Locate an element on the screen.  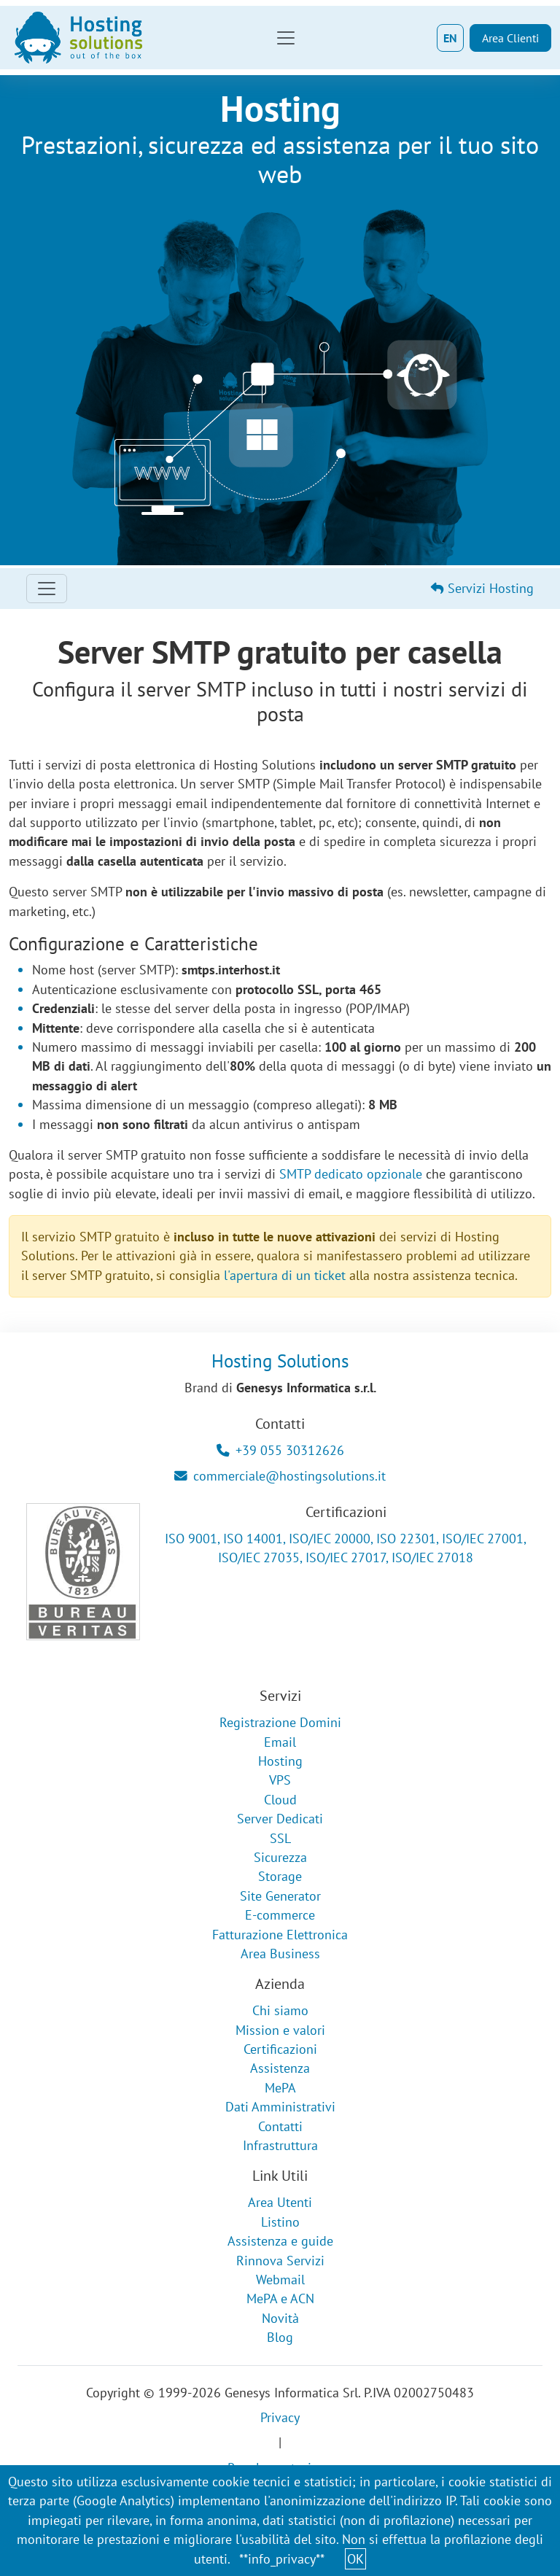
Chi siamo is located at coordinates (280, 2010).